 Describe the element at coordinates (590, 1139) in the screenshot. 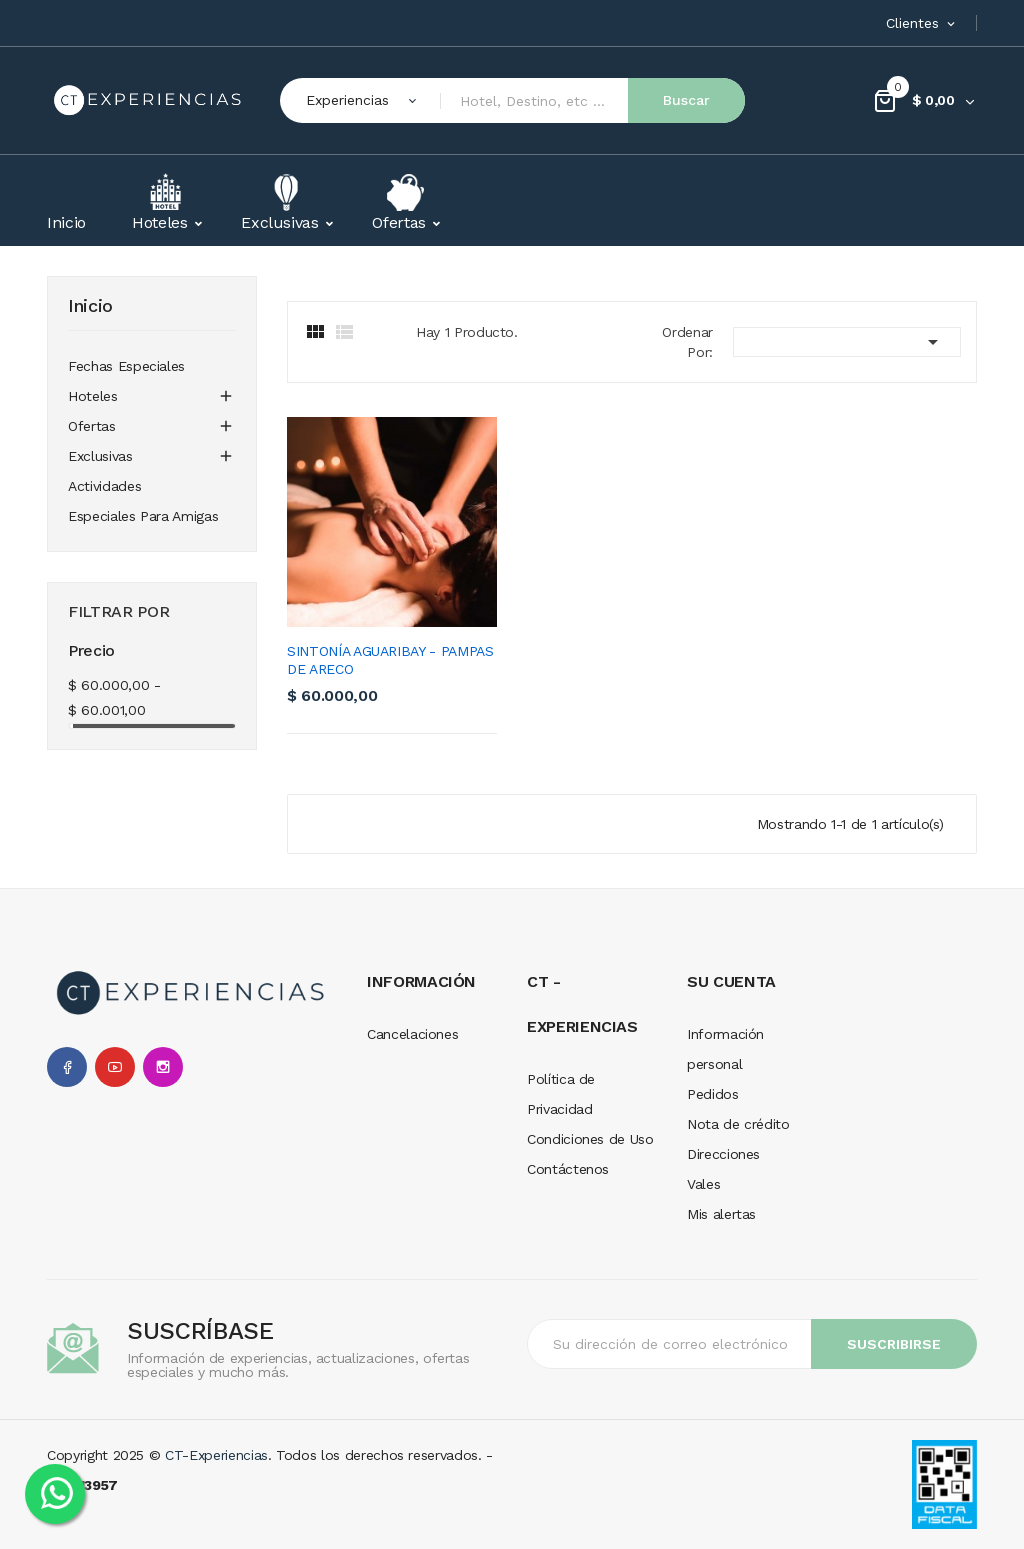

I see `Condiciones de Uso` at that location.